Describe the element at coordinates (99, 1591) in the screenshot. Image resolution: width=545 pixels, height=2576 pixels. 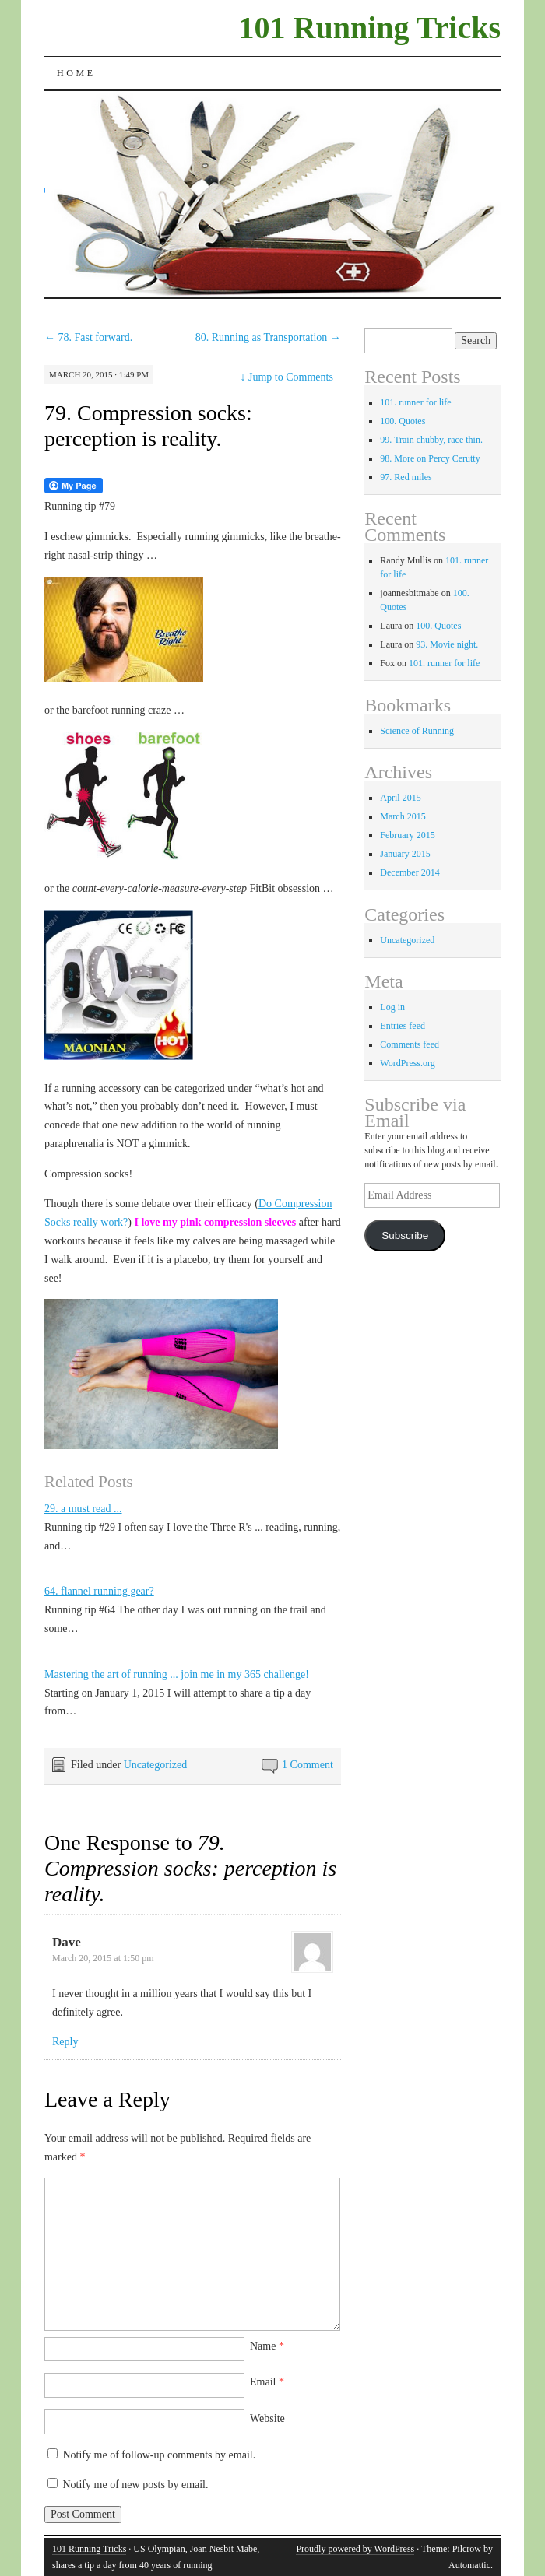
I see `64. flannel running gear?` at that location.